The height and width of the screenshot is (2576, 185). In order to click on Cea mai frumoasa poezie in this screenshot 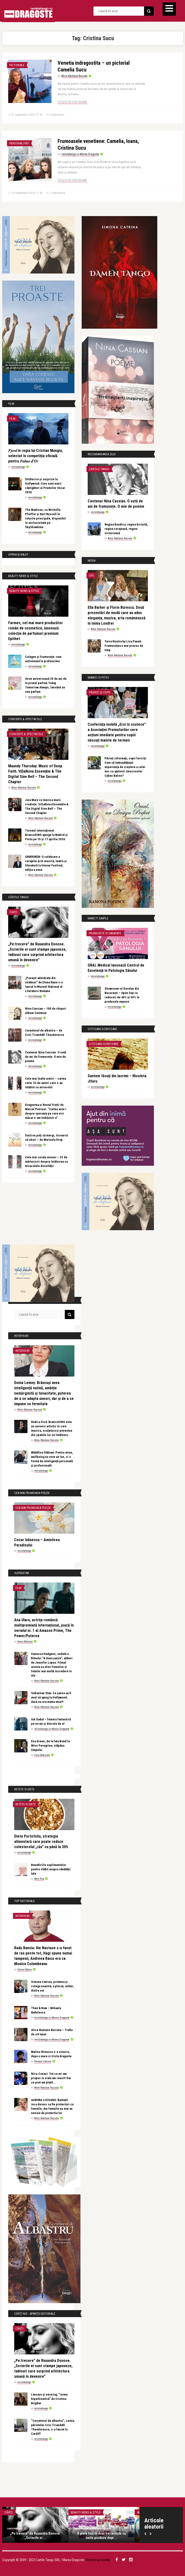, I will do `click(33, 1508)`.